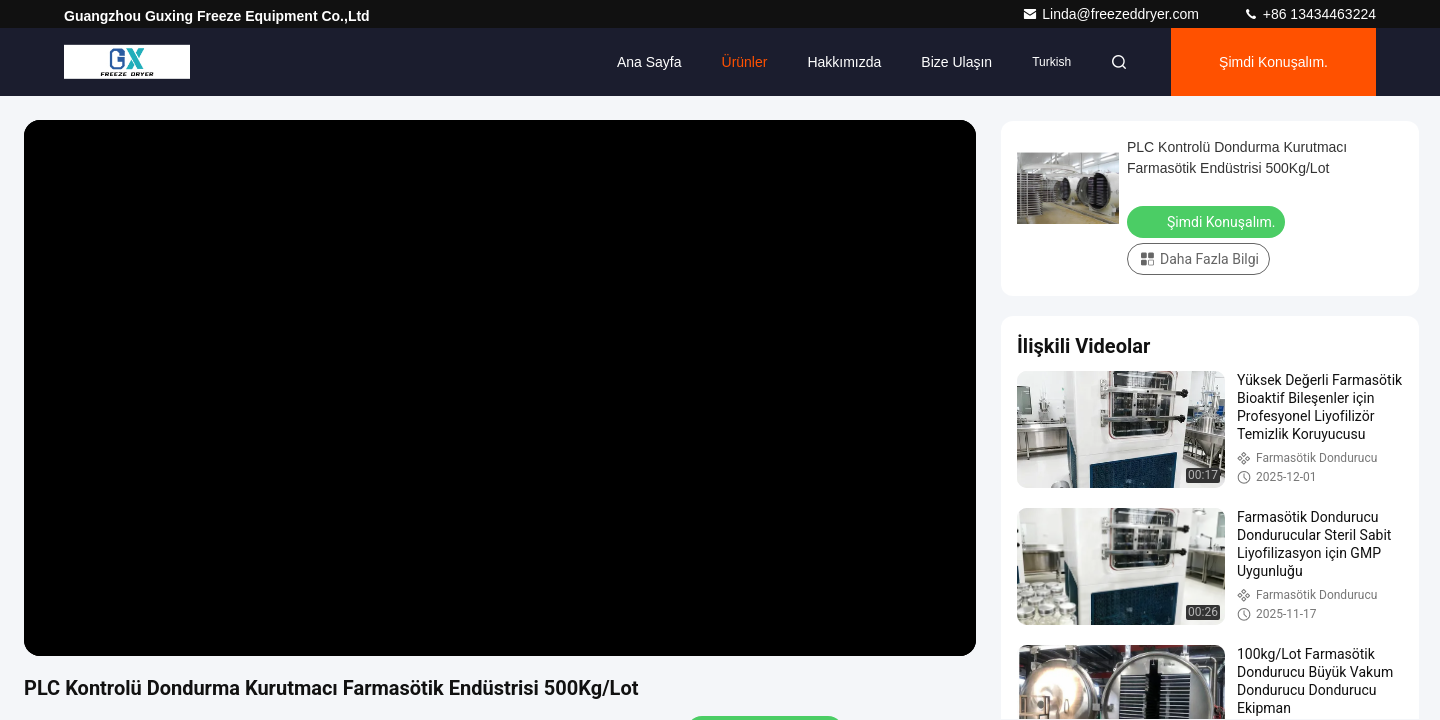  What do you see at coordinates (956, 62) in the screenshot?
I see `Bize ulaşın` at bounding box center [956, 62].